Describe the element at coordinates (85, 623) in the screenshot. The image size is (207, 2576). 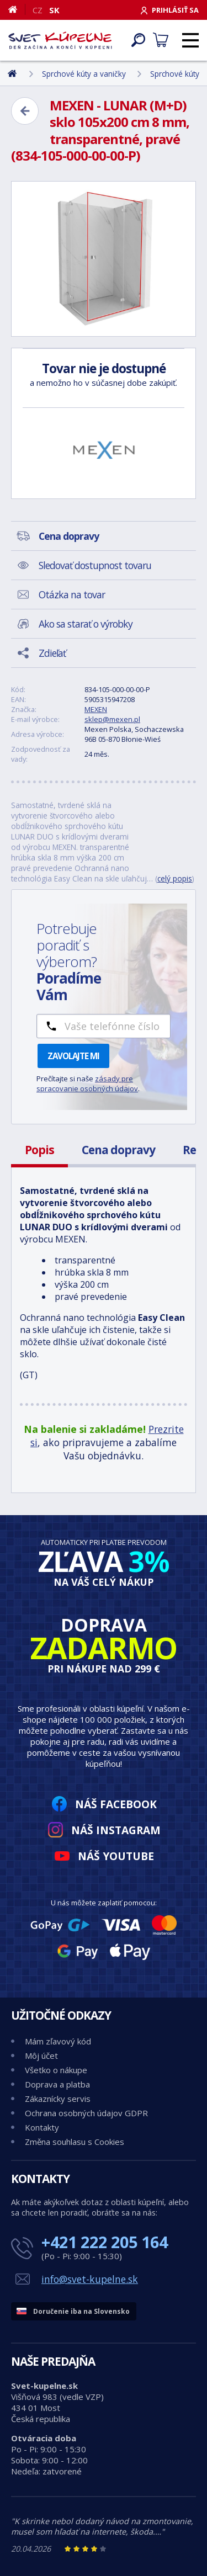
I see `Ako sa starať o výrobky` at that location.